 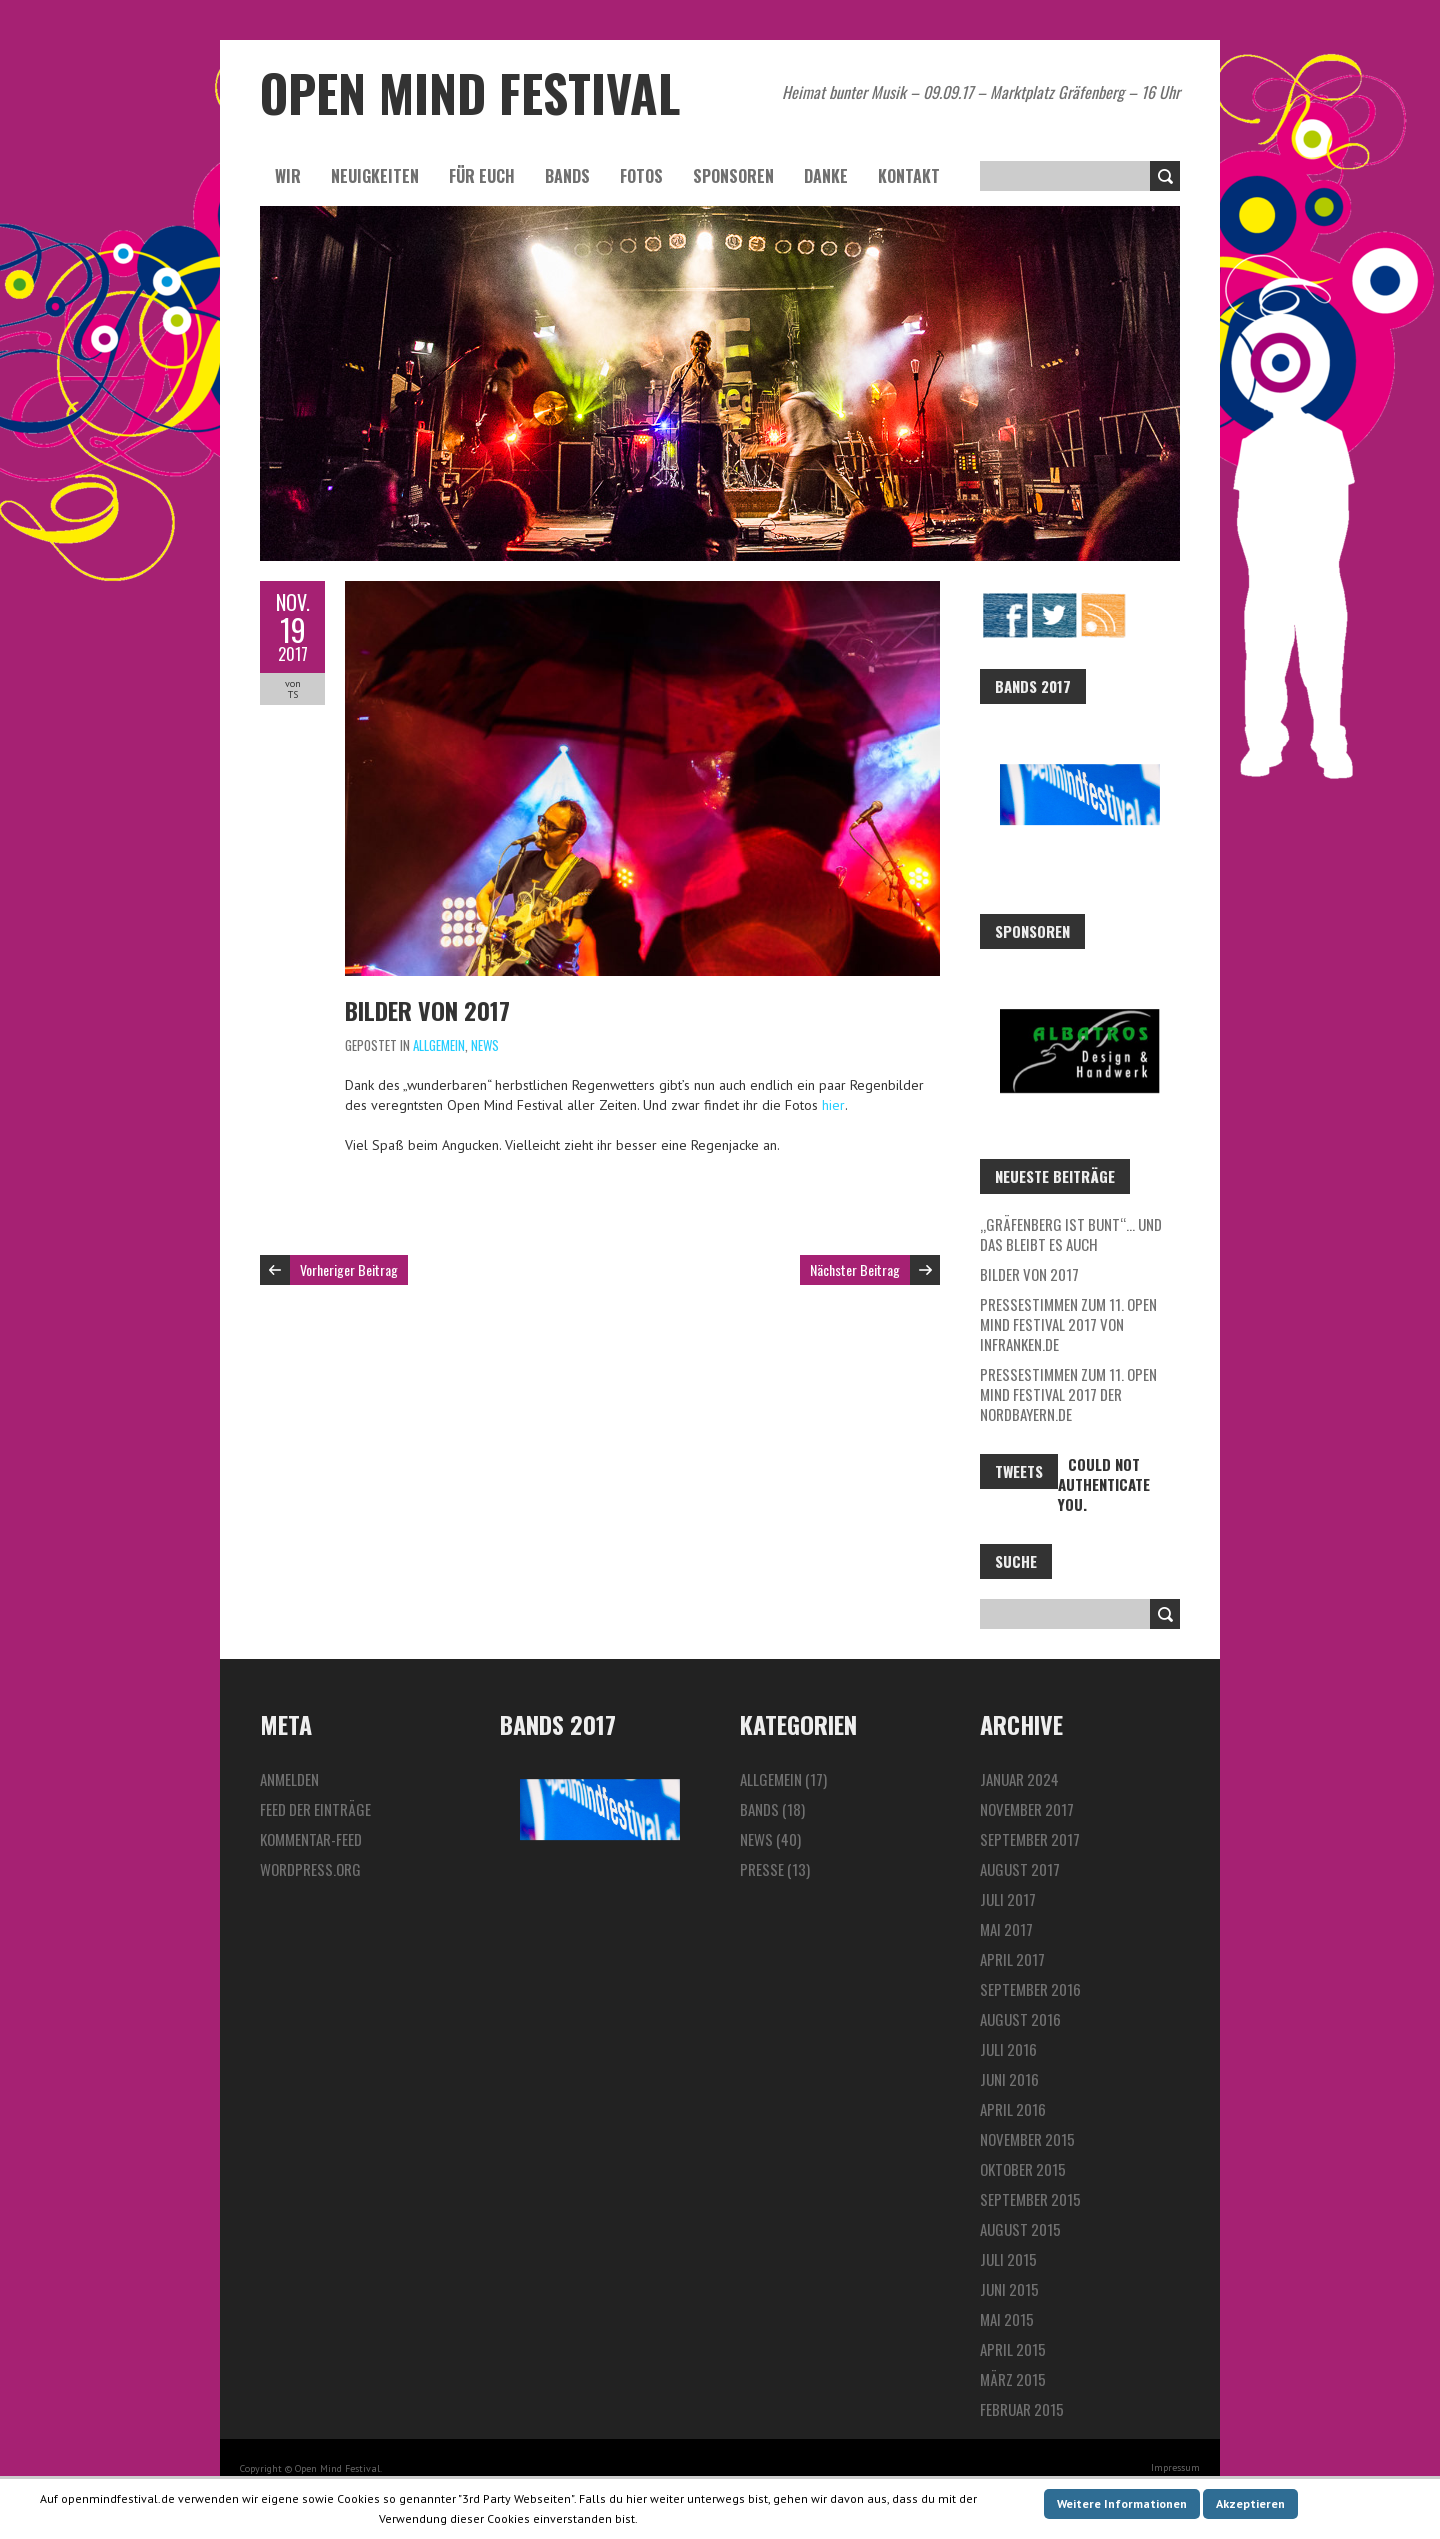 I want to click on April 2015, so click(x=1013, y=2349).